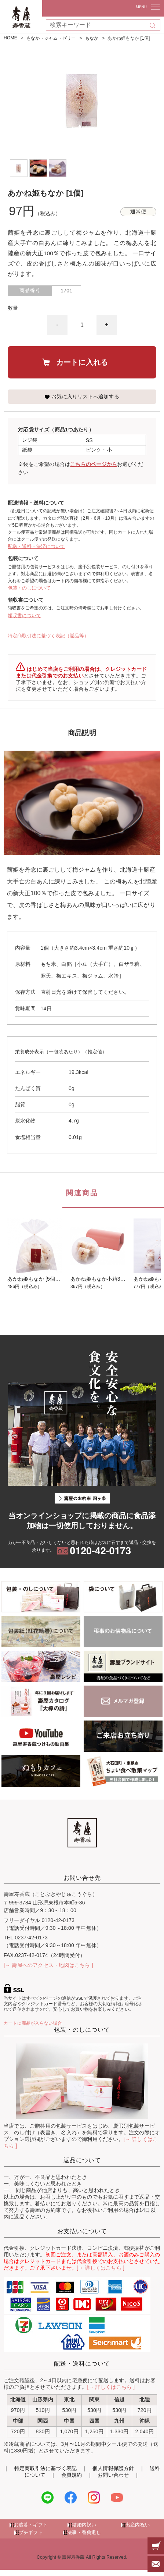 The image size is (164, 2576). Describe the element at coordinates (48, 1965) in the screenshot. I see `[→ 壽屋へのアクセス・地図はこちら ]` at that location.